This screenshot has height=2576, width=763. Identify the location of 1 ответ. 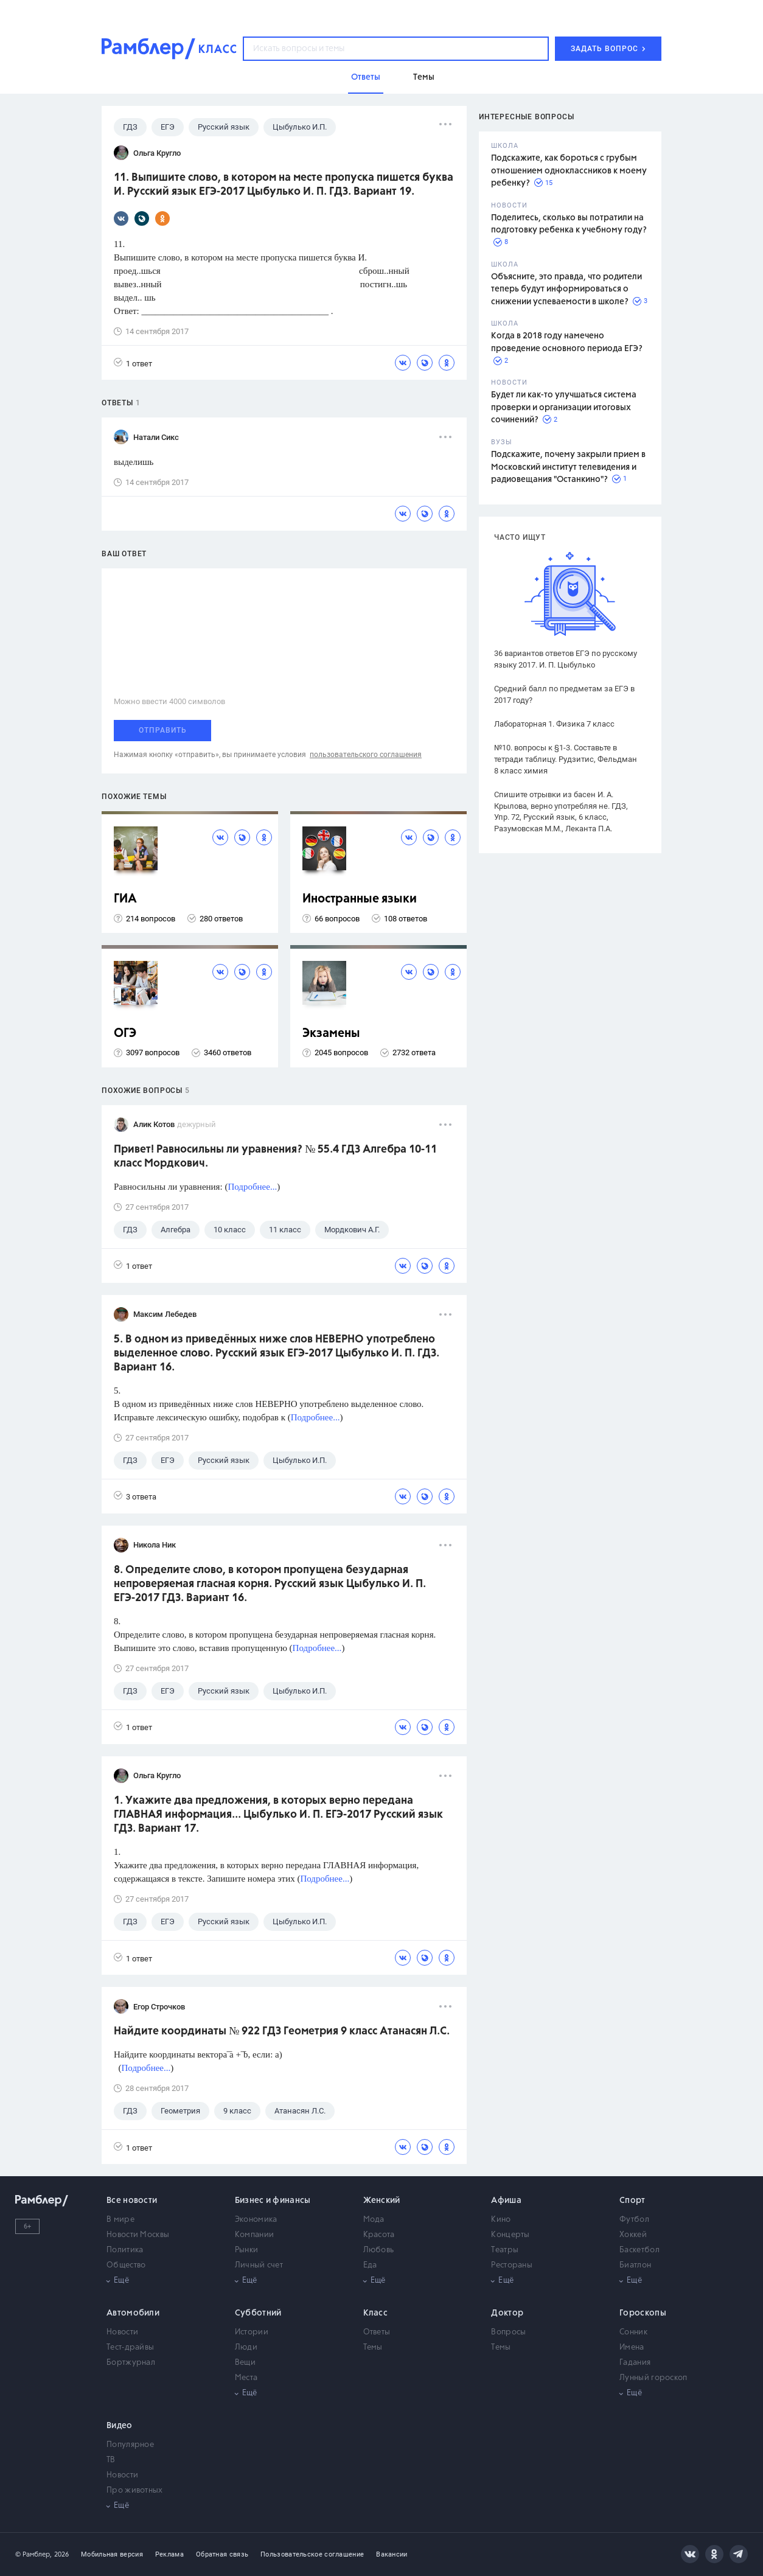
(133, 363).